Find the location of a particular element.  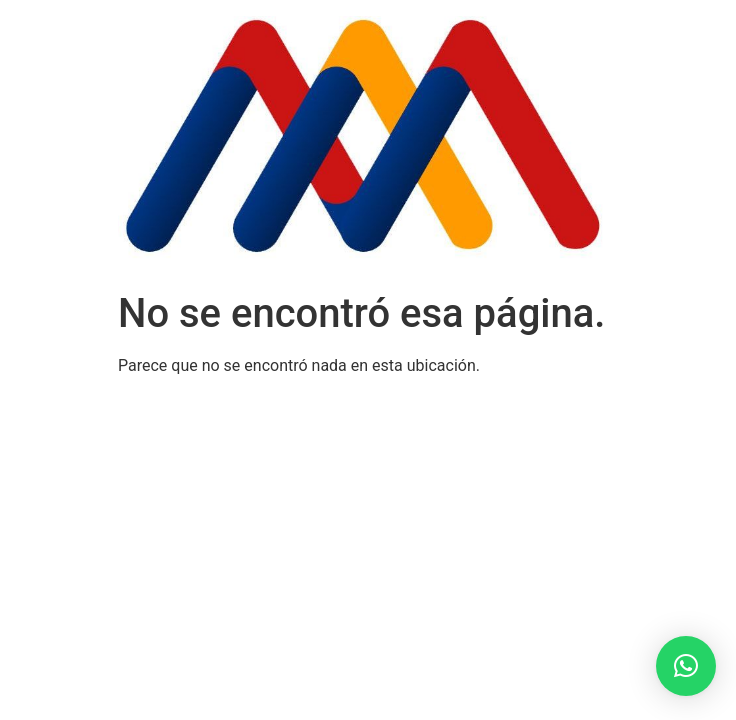

[button] is located at coordinates (686, 666).